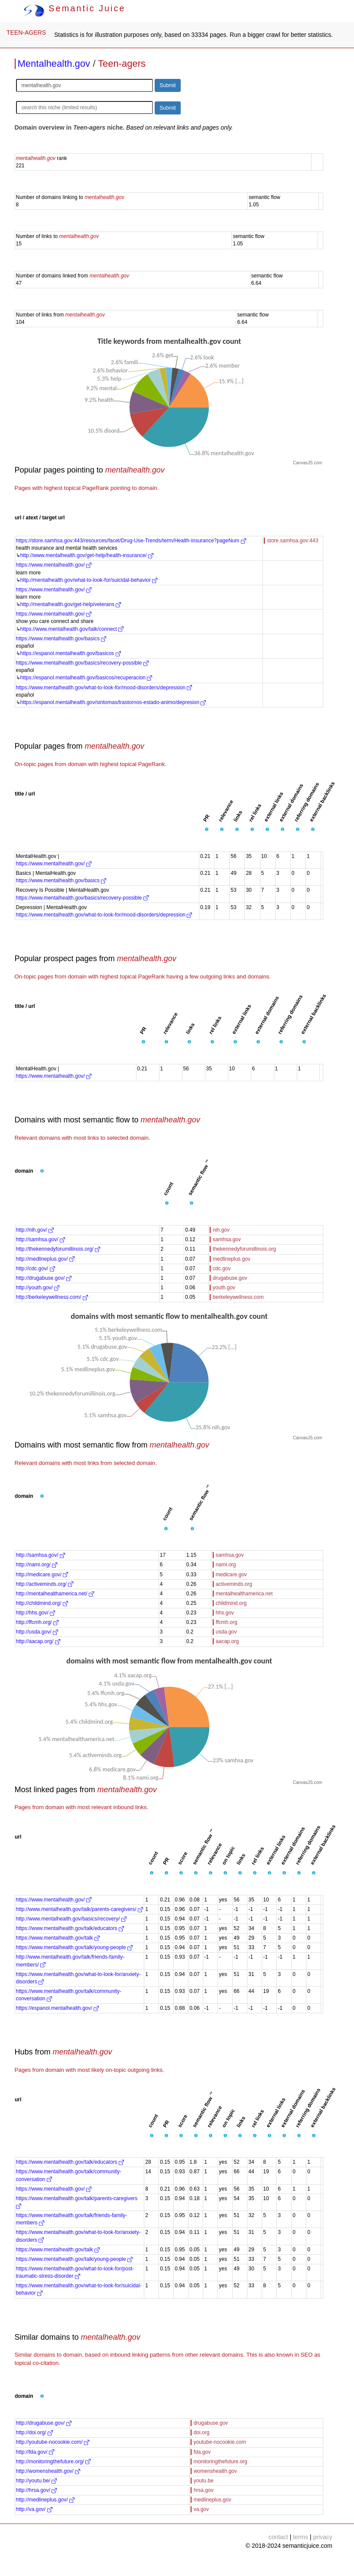 This screenshot has width=354, height=2576. What do you see at coordinates (79, 1909) in the screenshot?
I see `http://www.mentalhealth.gov/talk/parents-caregivers/` at bounding box center [79, 1909].